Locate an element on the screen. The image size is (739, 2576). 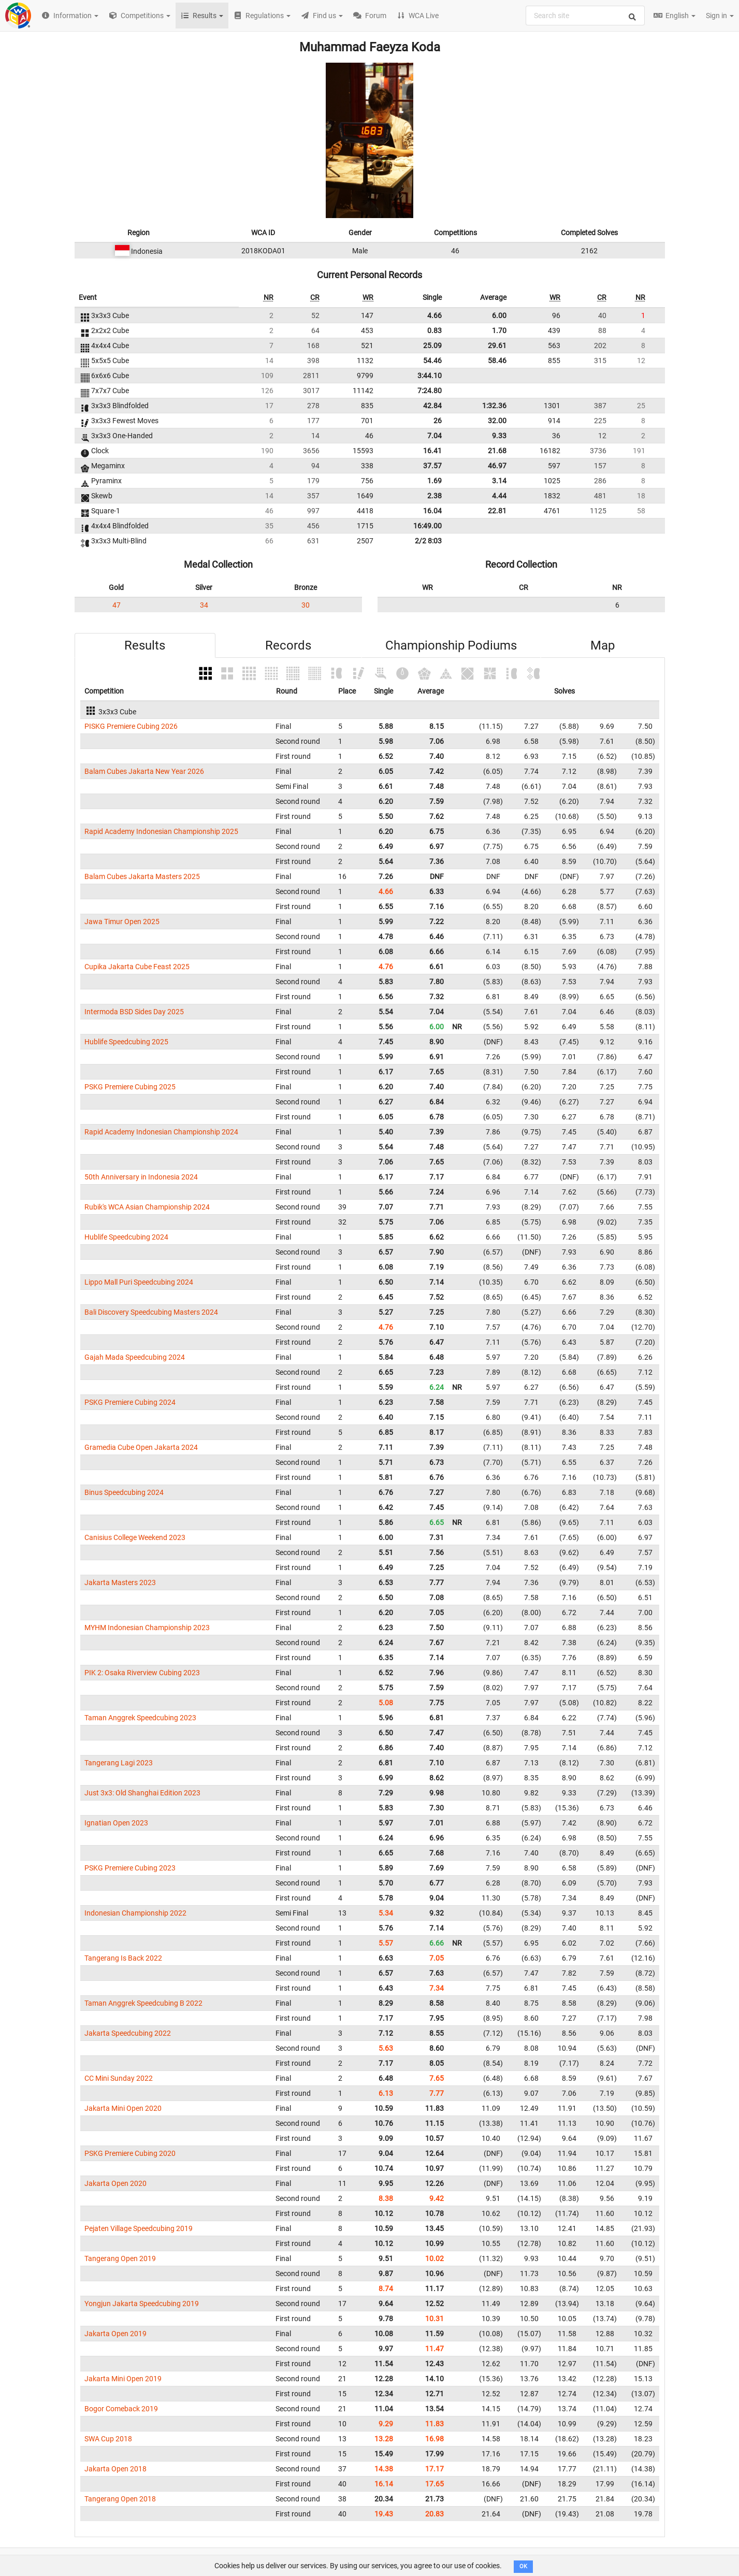
Ignatian Open 2023 is located at coordinates (116, 1823).